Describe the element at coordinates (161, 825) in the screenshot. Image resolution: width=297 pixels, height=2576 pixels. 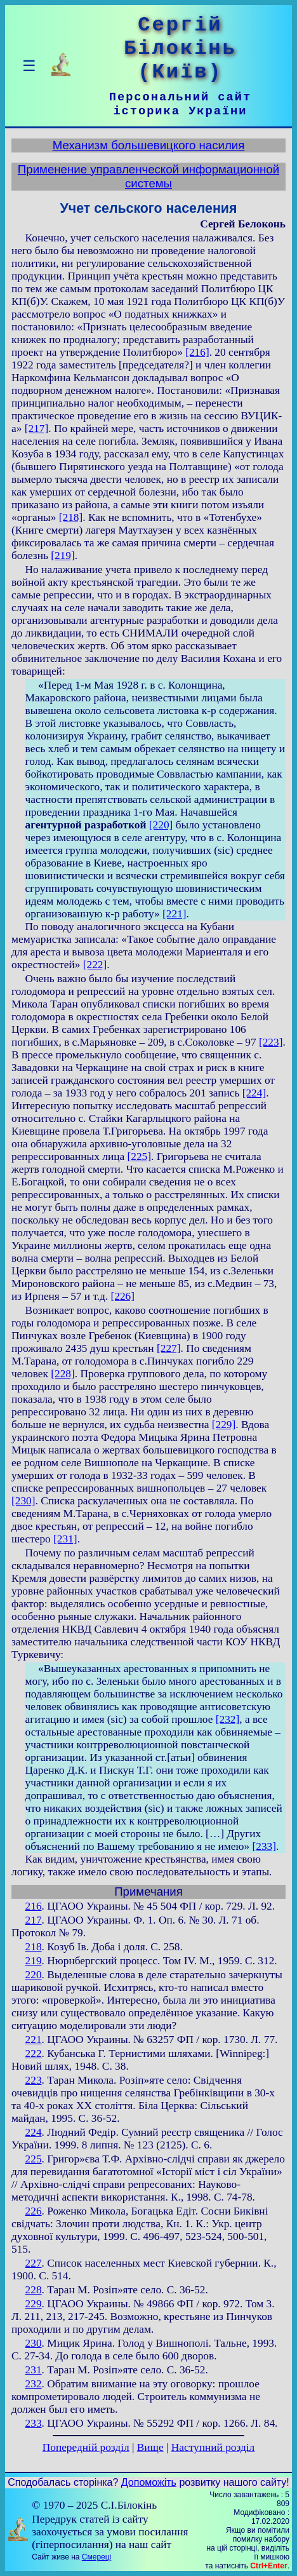
I see `[220]` at that location.